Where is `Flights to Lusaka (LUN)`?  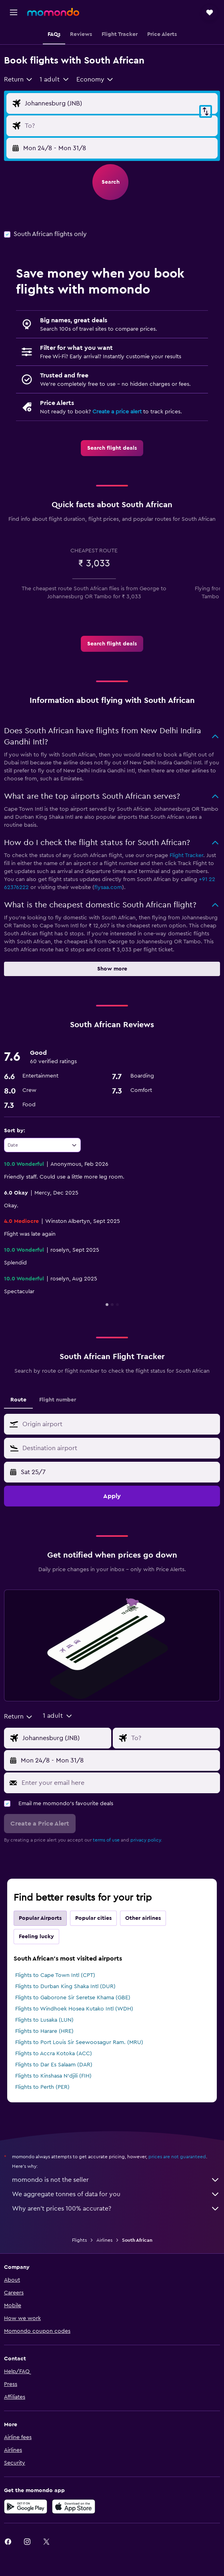 Flights to Lusaka (LUN) is located at coordinates (44, 2020).